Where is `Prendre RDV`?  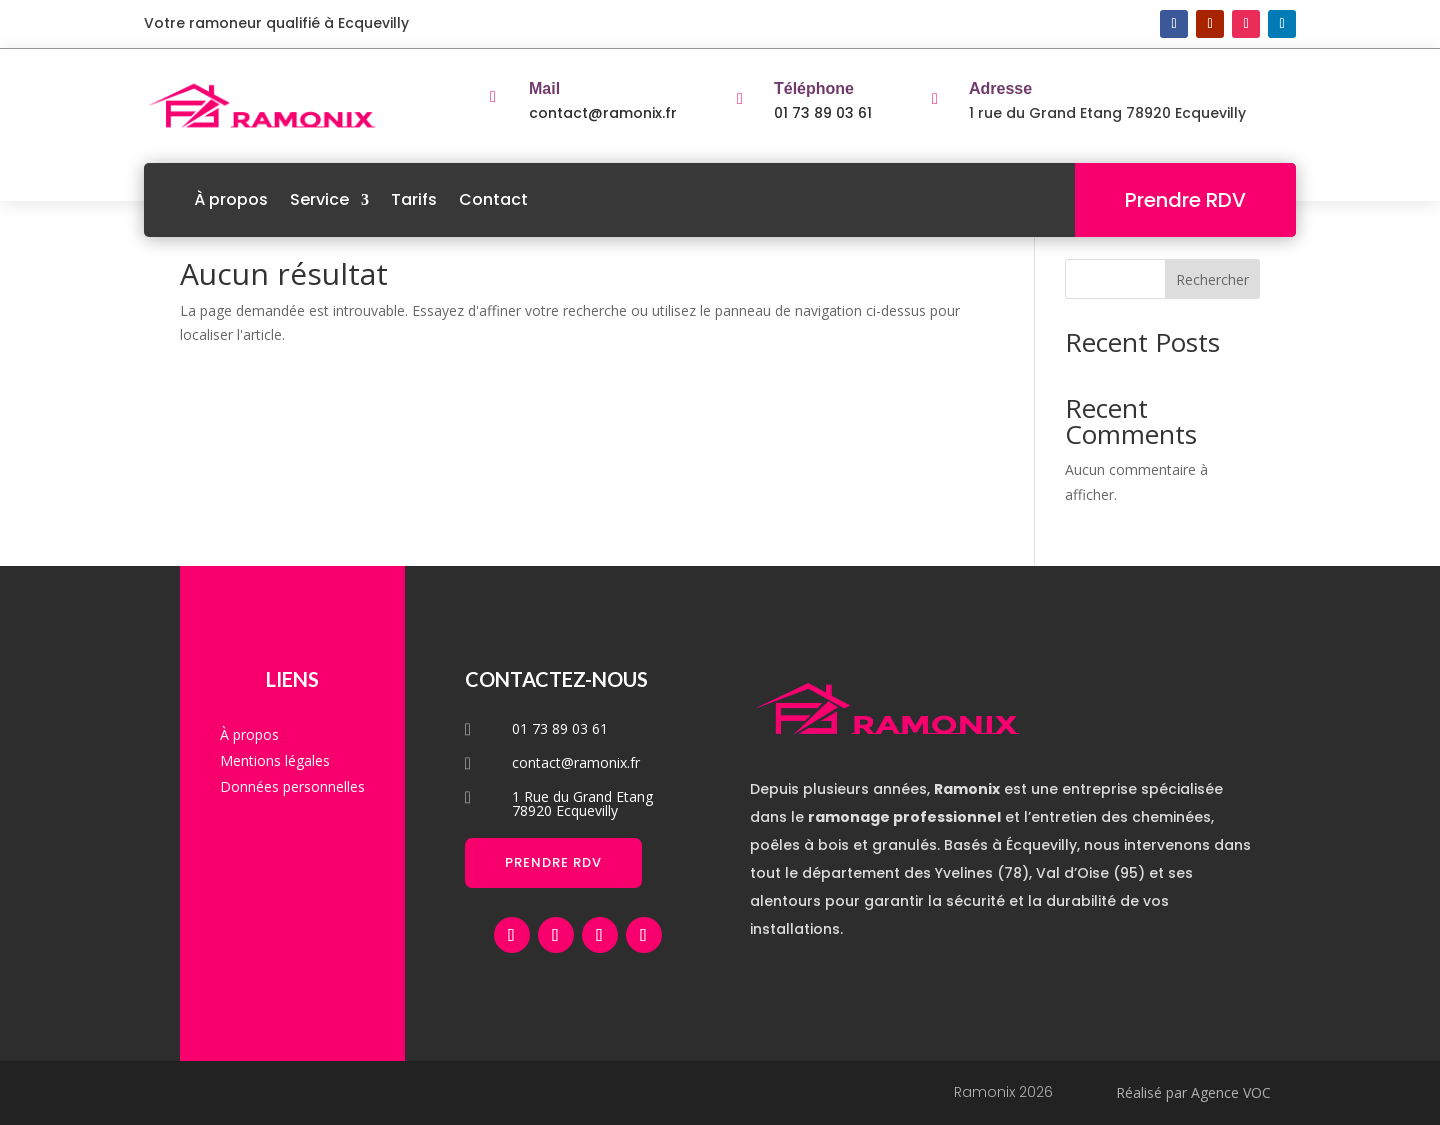
Prendre RDV is located at coordinates (1185, 200).